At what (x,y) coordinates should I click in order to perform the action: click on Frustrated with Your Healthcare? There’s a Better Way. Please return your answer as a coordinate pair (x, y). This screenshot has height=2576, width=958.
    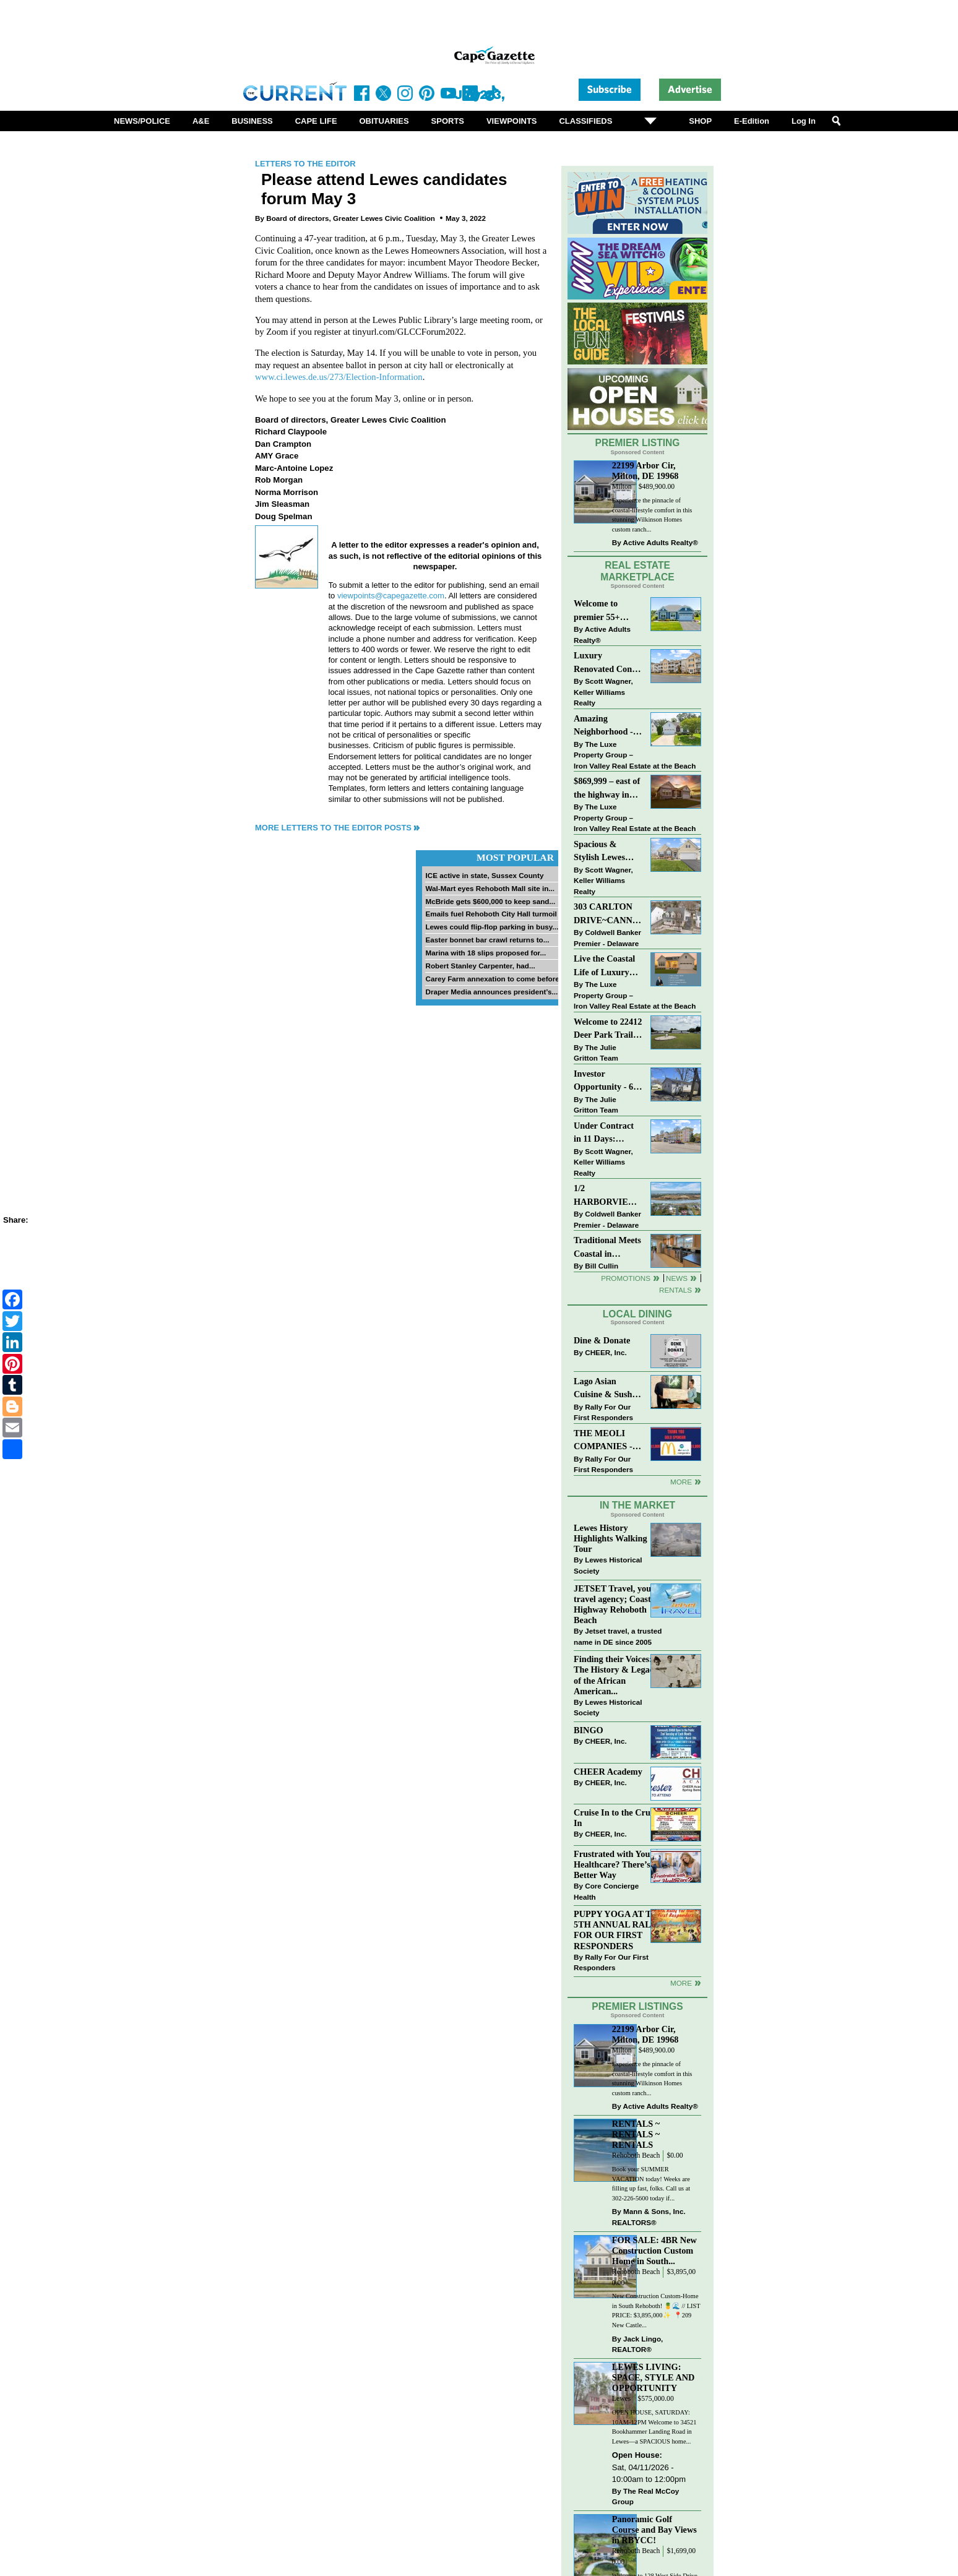
    Looking at the image, I should click on (615, 1864).